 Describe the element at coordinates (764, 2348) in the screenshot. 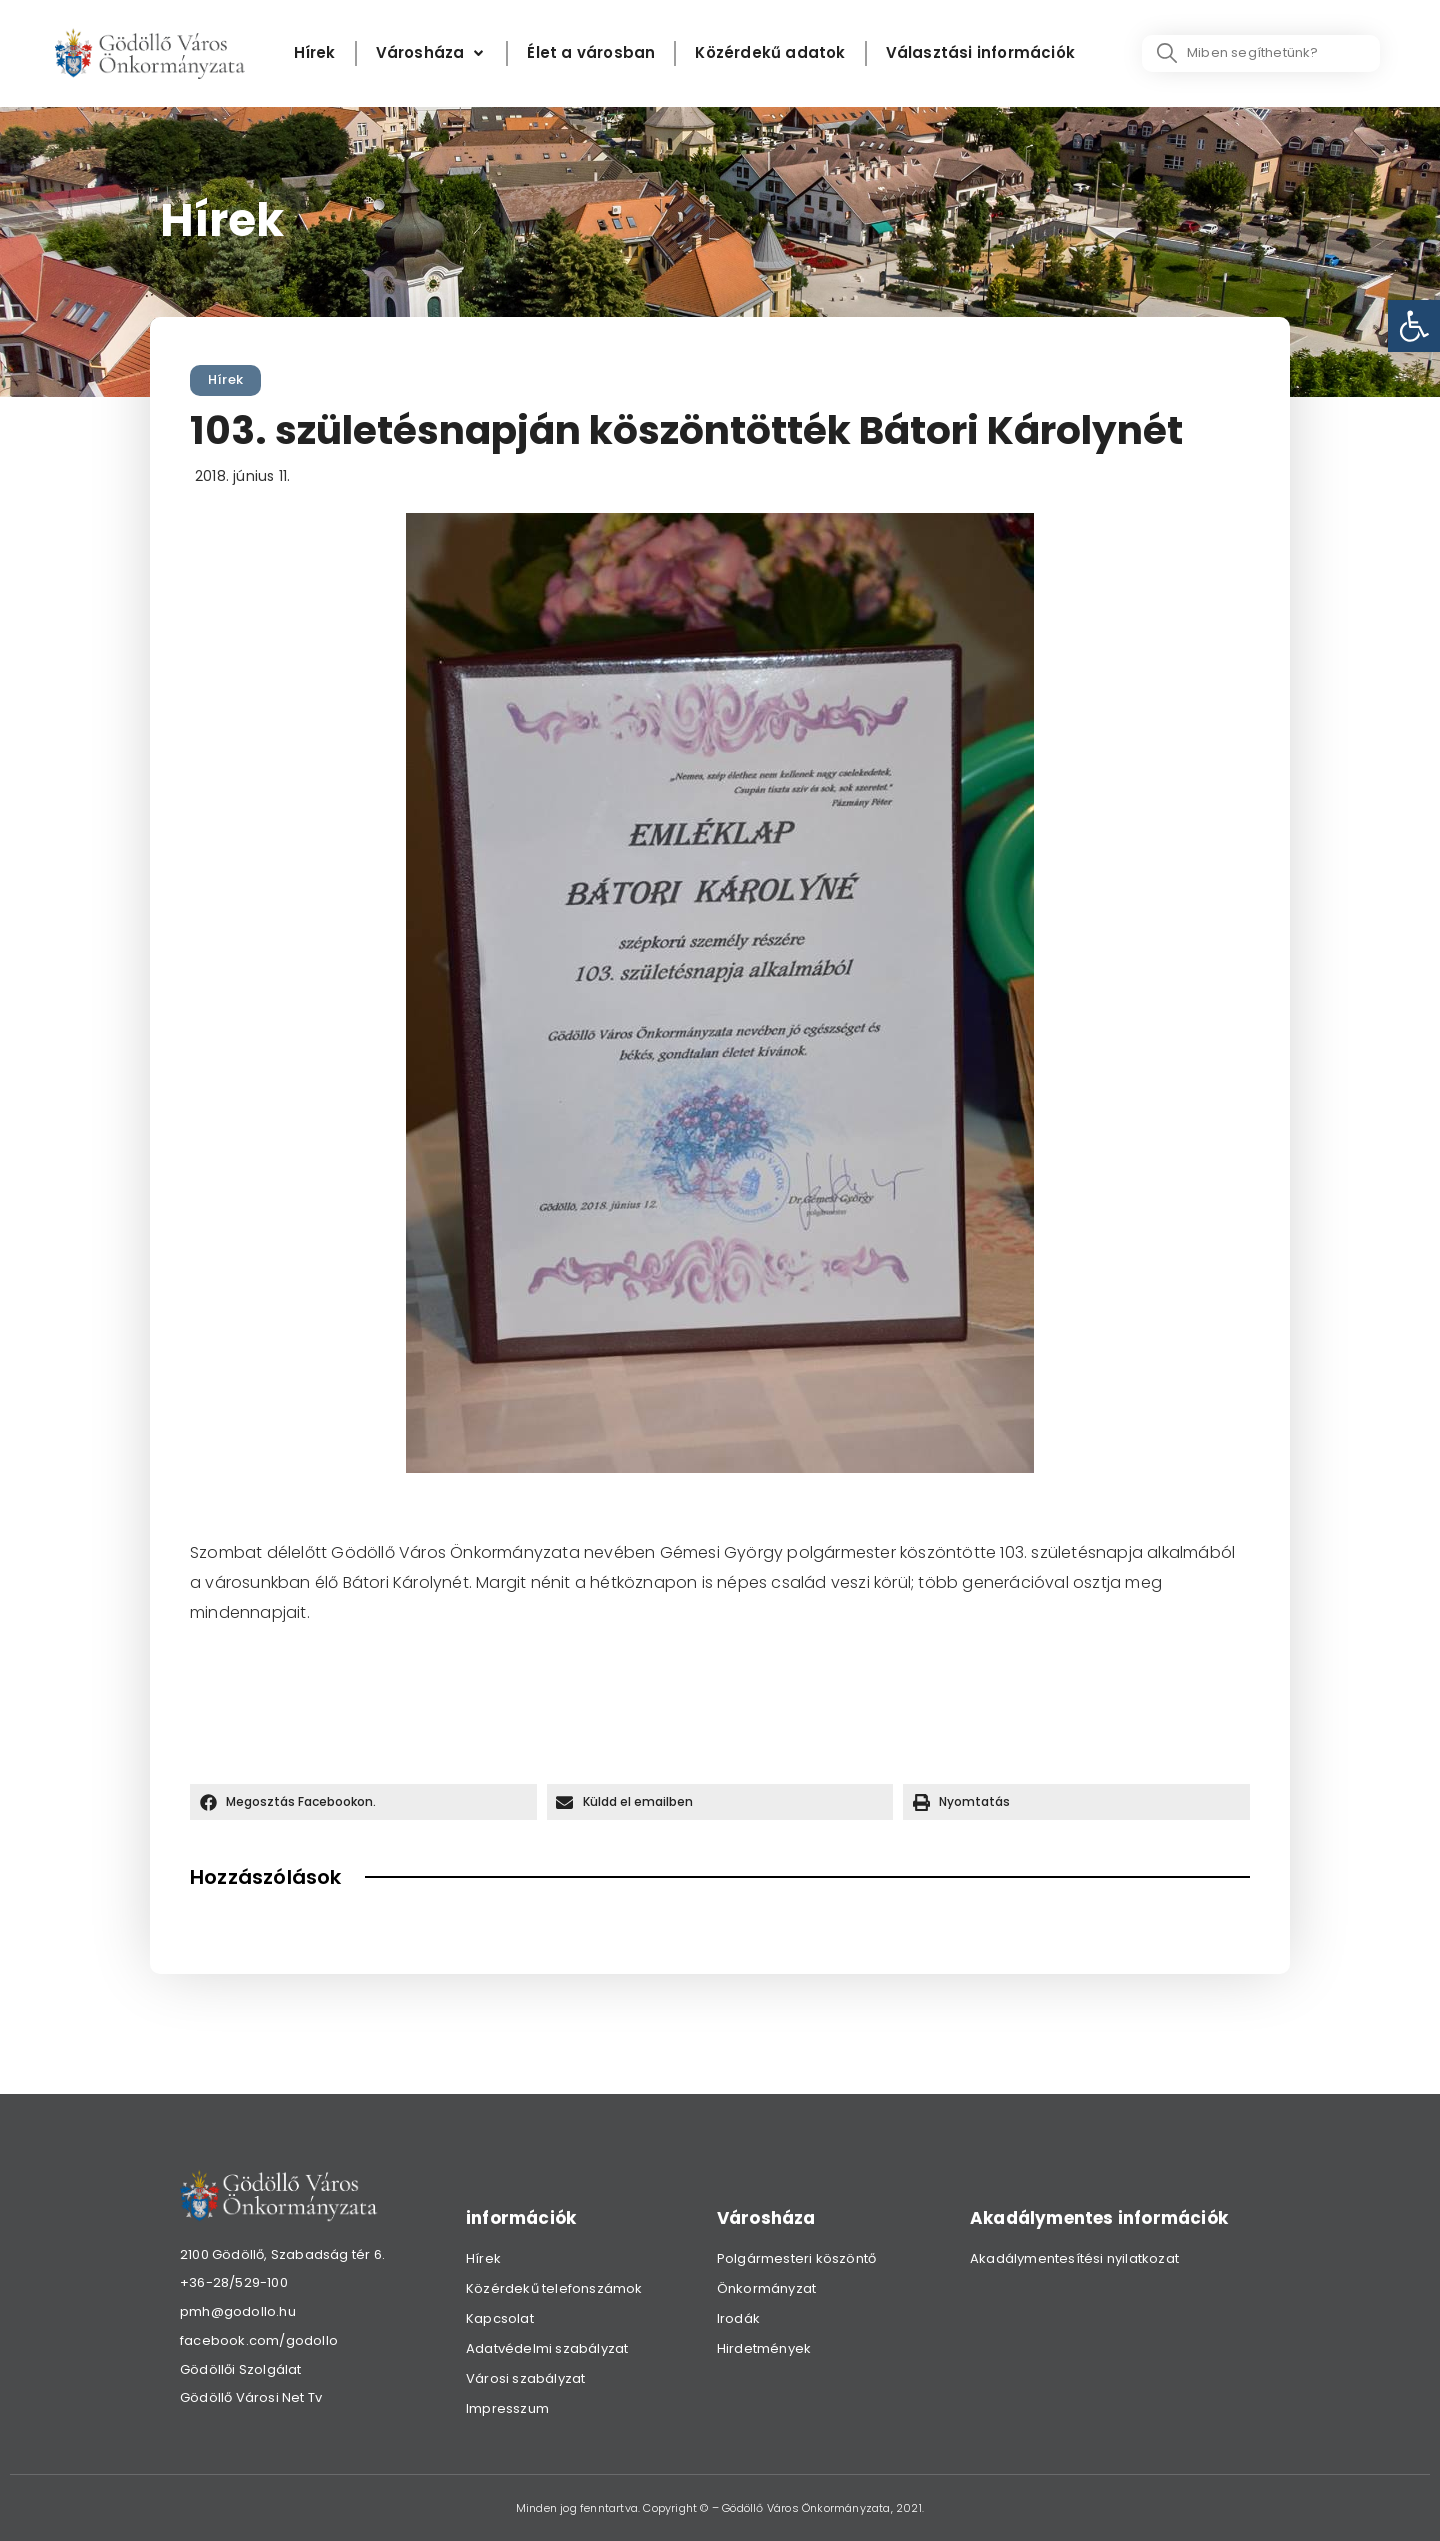

I see `Hirdetmények [link]` at that location.